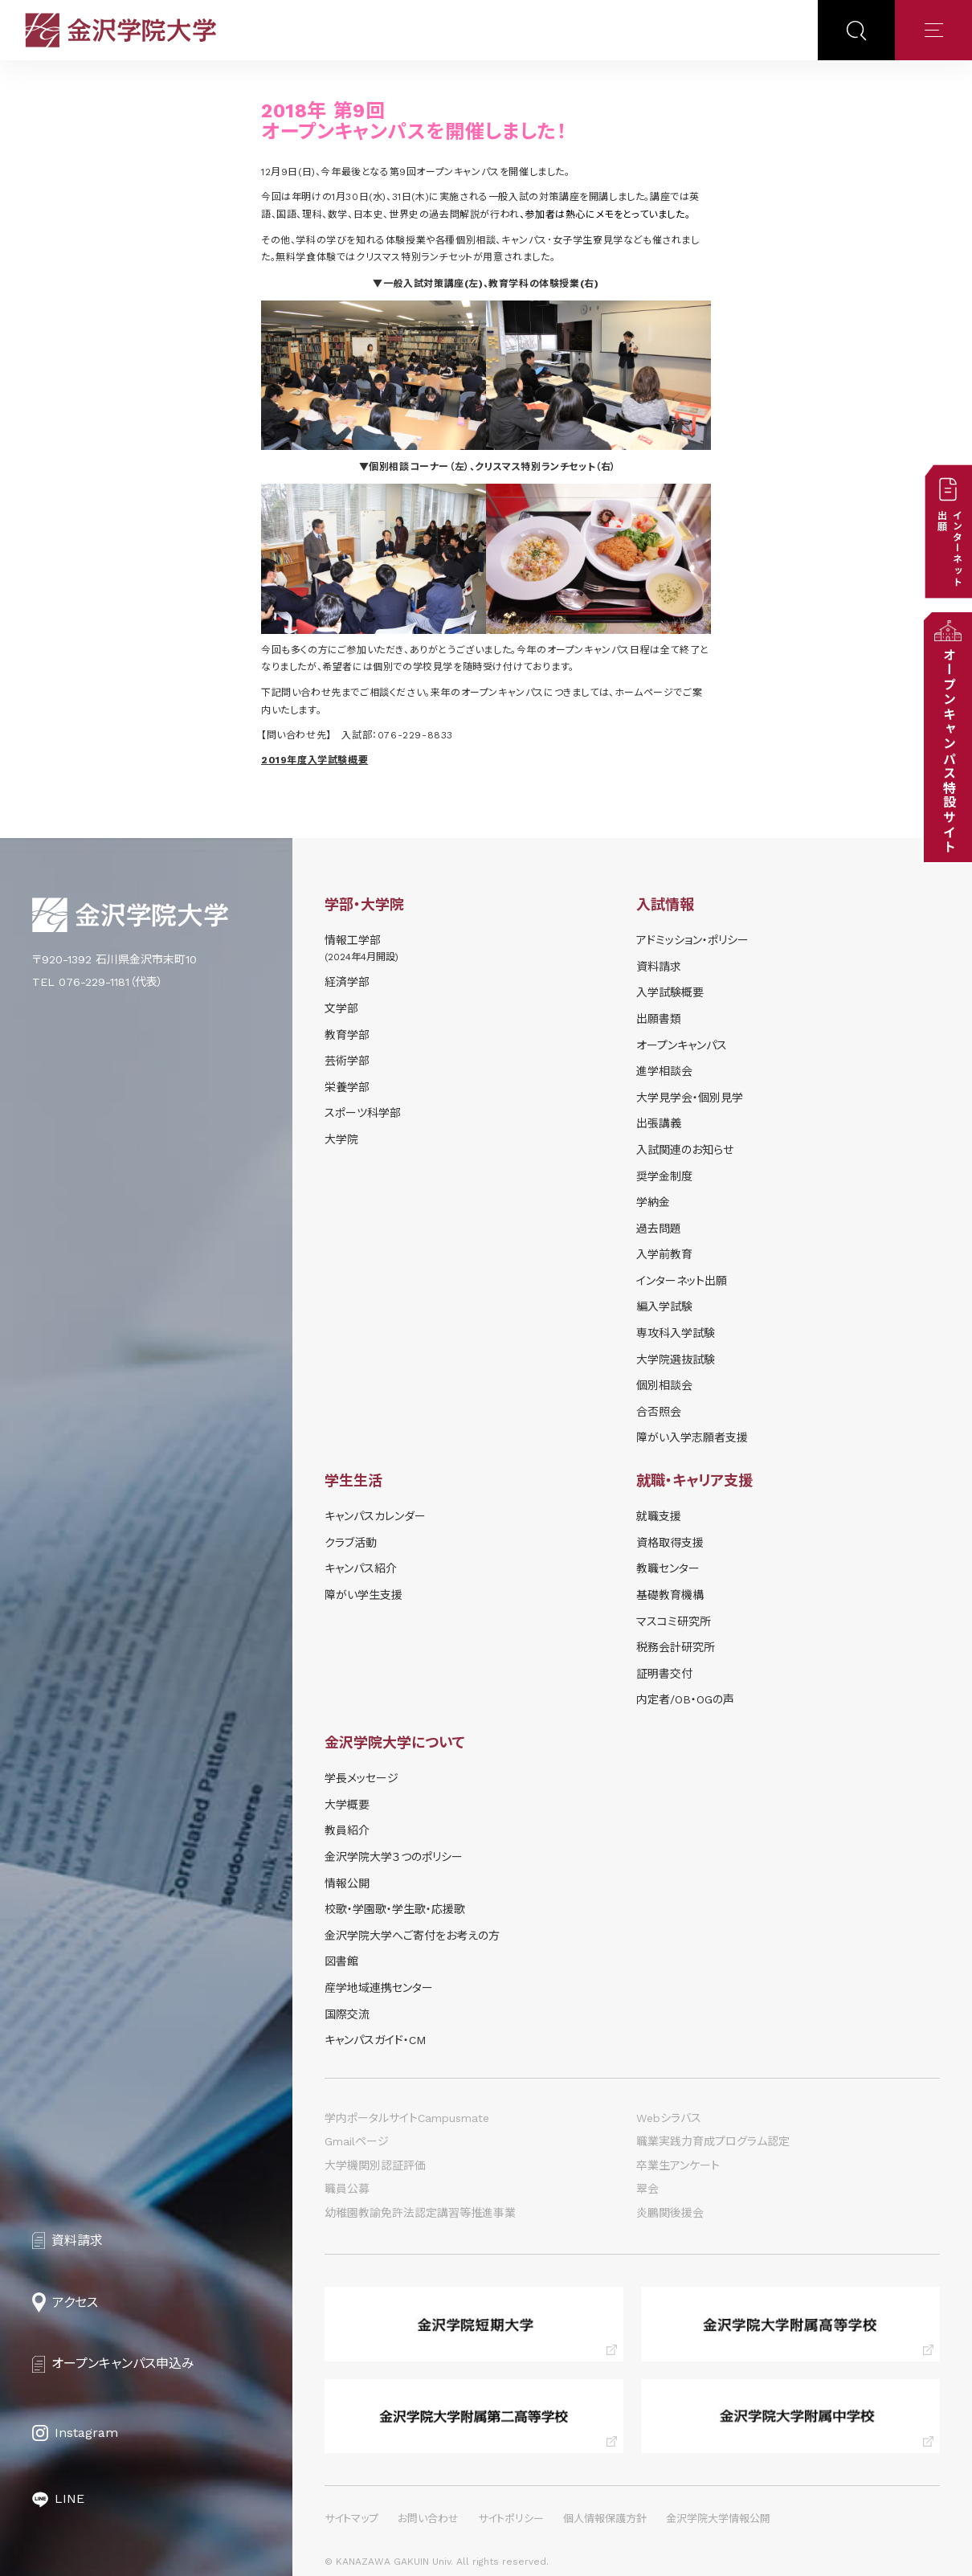 The height and width of the screenshot is (2576, 972). Describe the element at coordinates (675, 1359) in the screenshot. I see `大学院選抜試験` at that location.